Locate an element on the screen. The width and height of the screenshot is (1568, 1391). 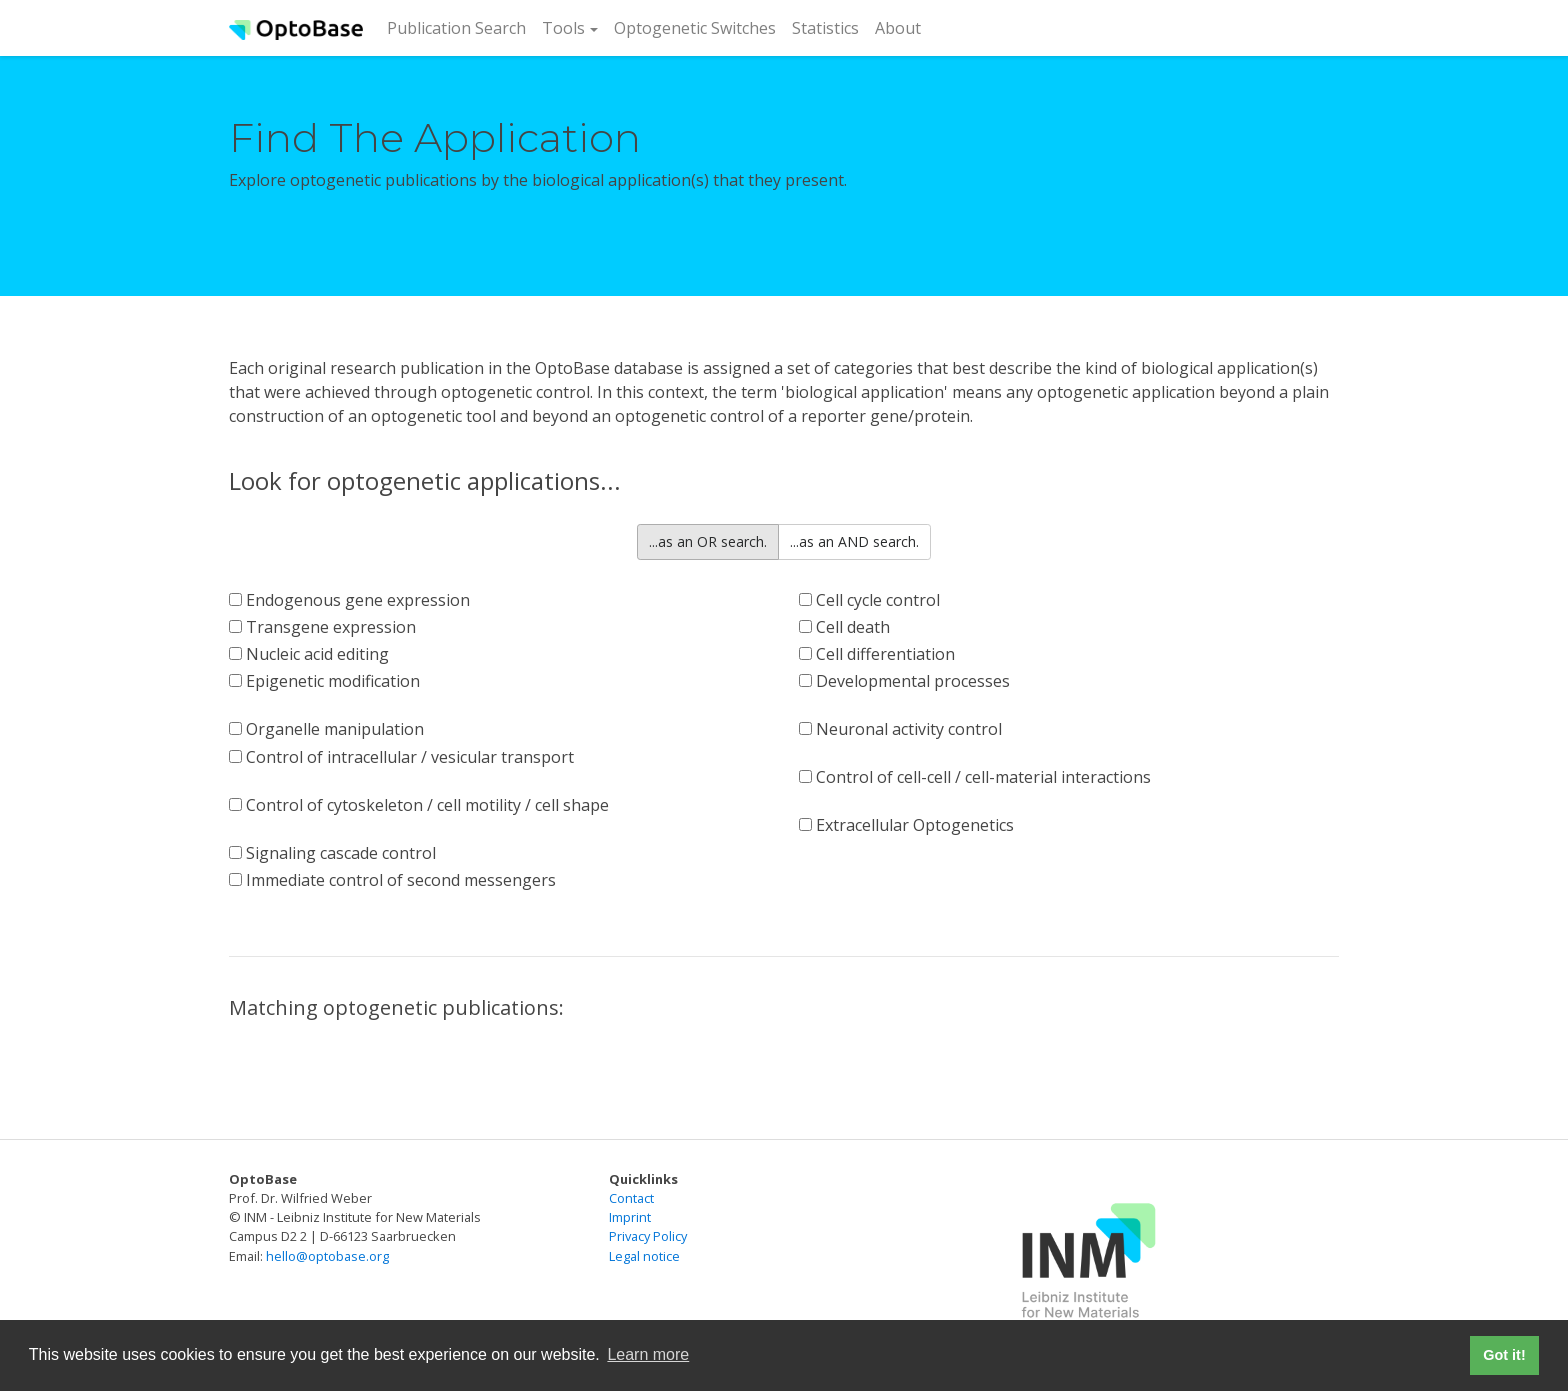
Contact is located at coordinates (631, 1198).